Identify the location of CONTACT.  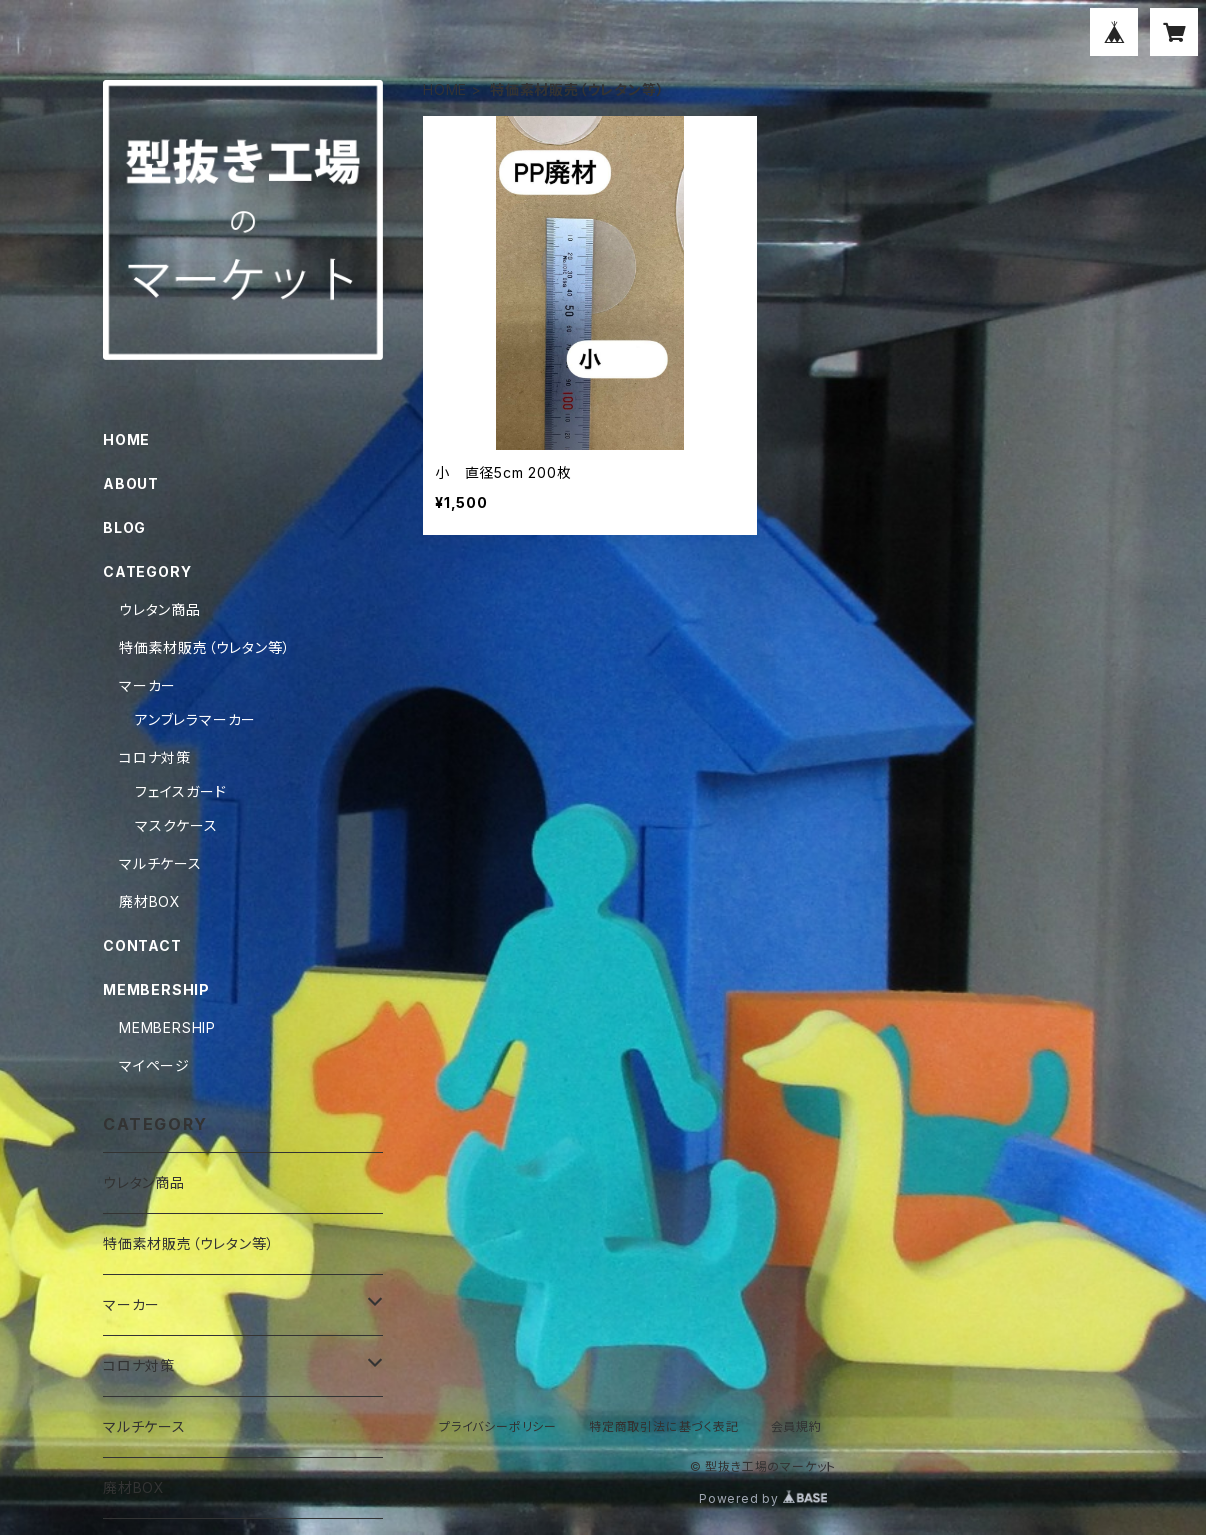
(142, 945).